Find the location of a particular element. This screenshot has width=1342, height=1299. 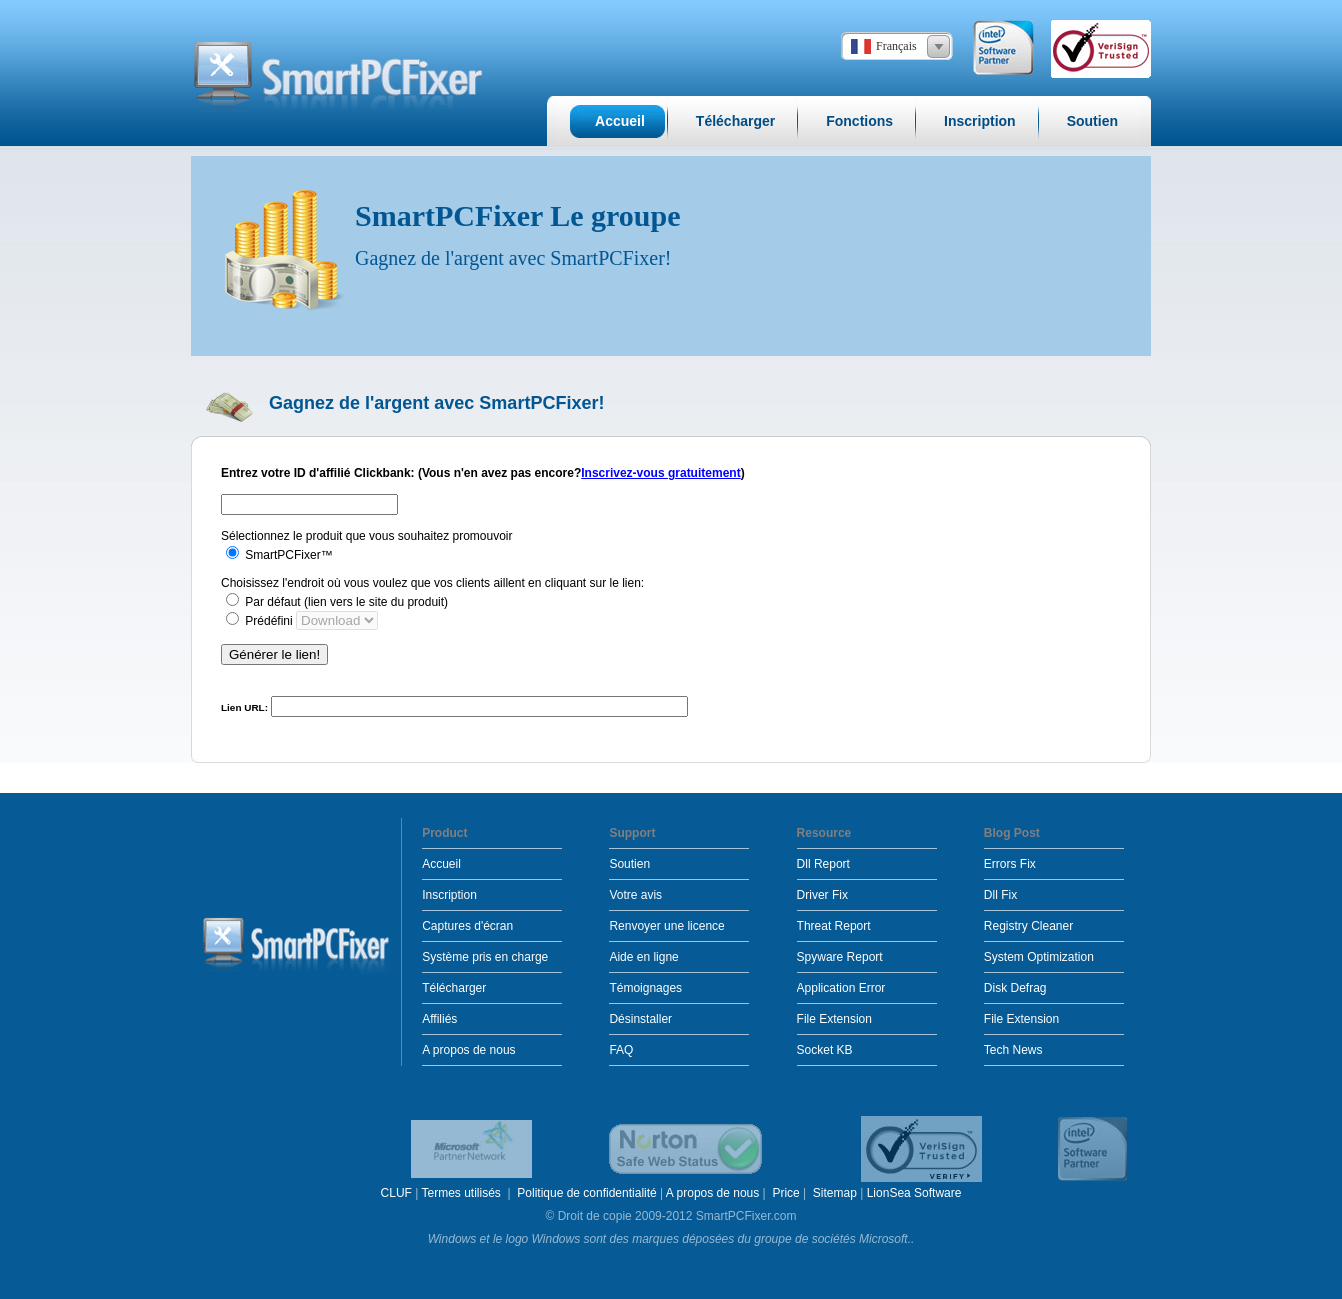

Désinstaller is located at coordinates (640, 1019).